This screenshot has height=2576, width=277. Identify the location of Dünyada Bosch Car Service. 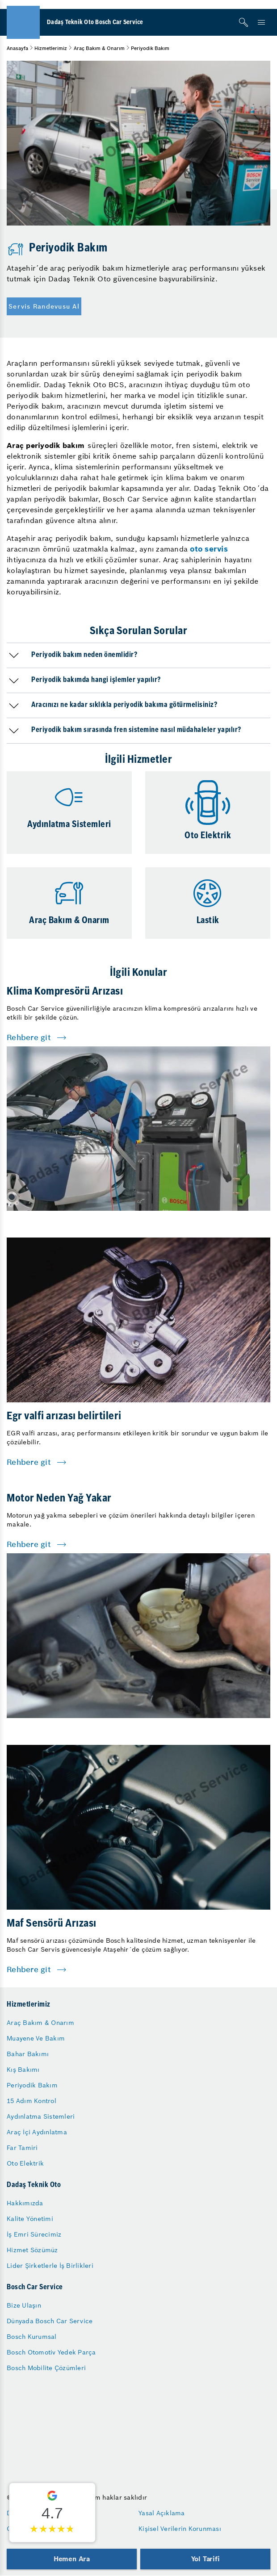
(49, 2321).